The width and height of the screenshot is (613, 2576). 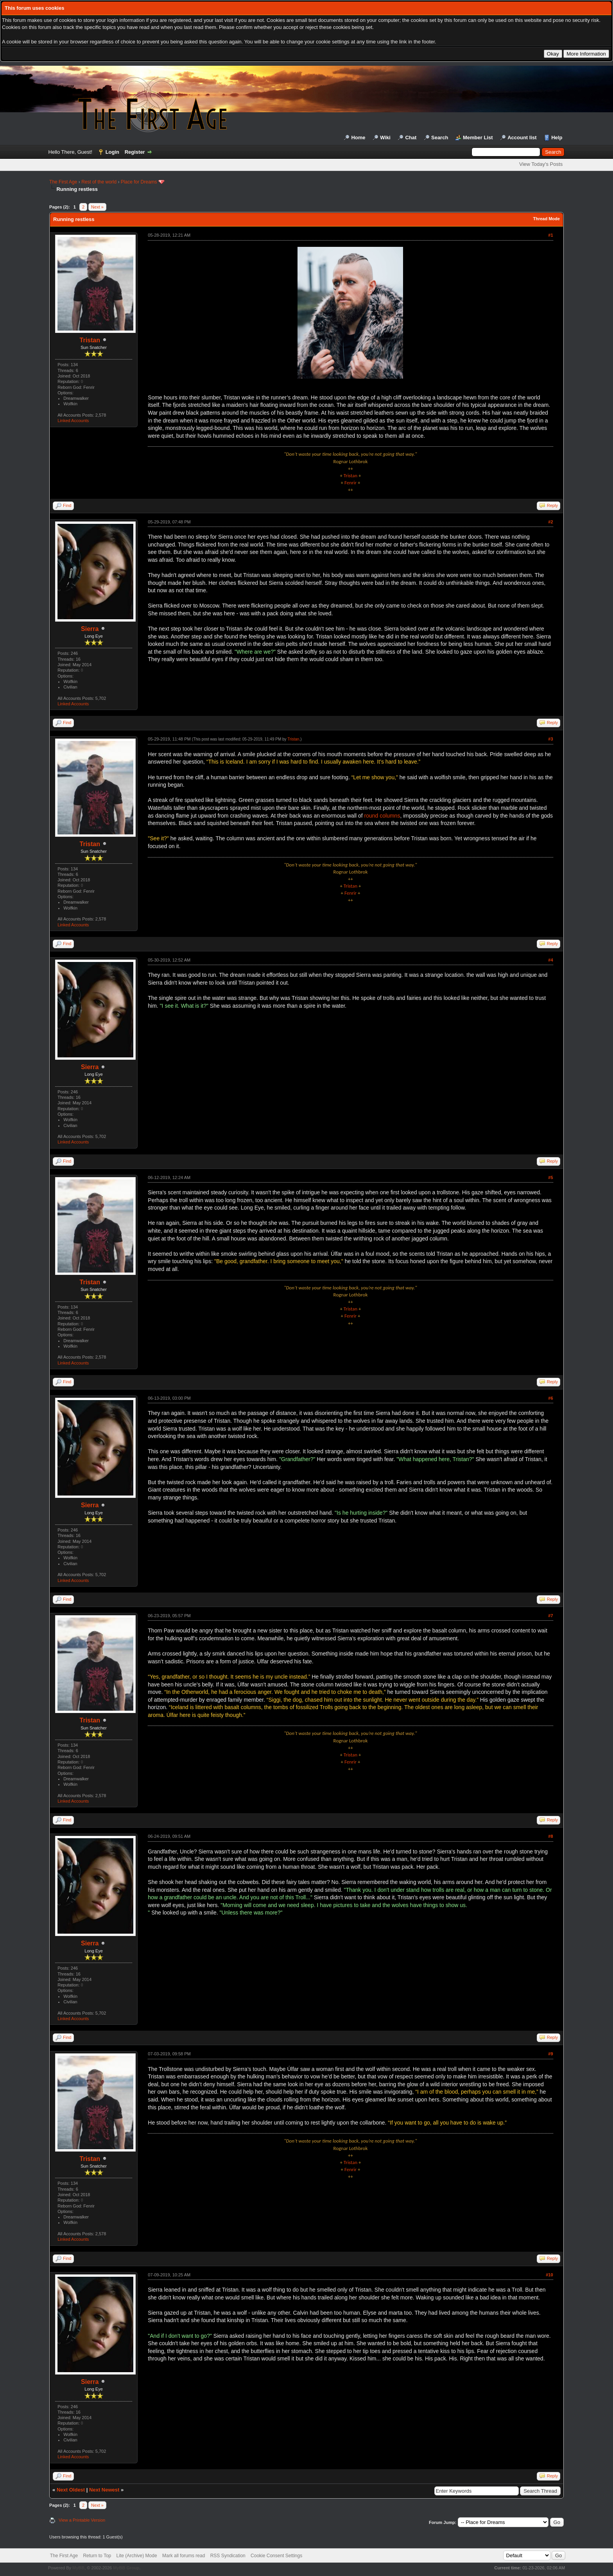 What do you see at coordinates (521, 137) in the screenshot?
I see `Account list` at bounding box center [521, 137].